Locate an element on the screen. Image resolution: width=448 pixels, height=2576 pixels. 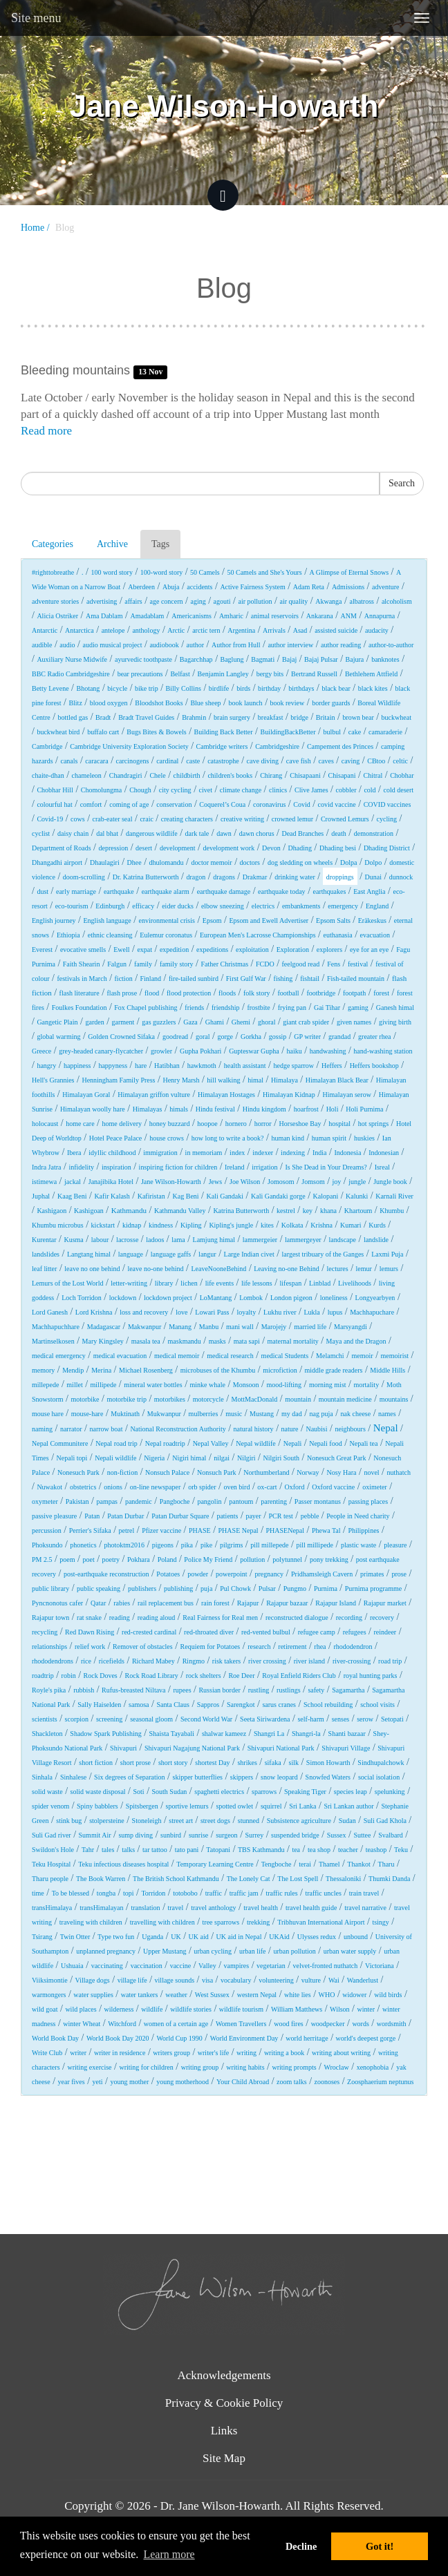
teacher is located at coordinates (348, 1849).